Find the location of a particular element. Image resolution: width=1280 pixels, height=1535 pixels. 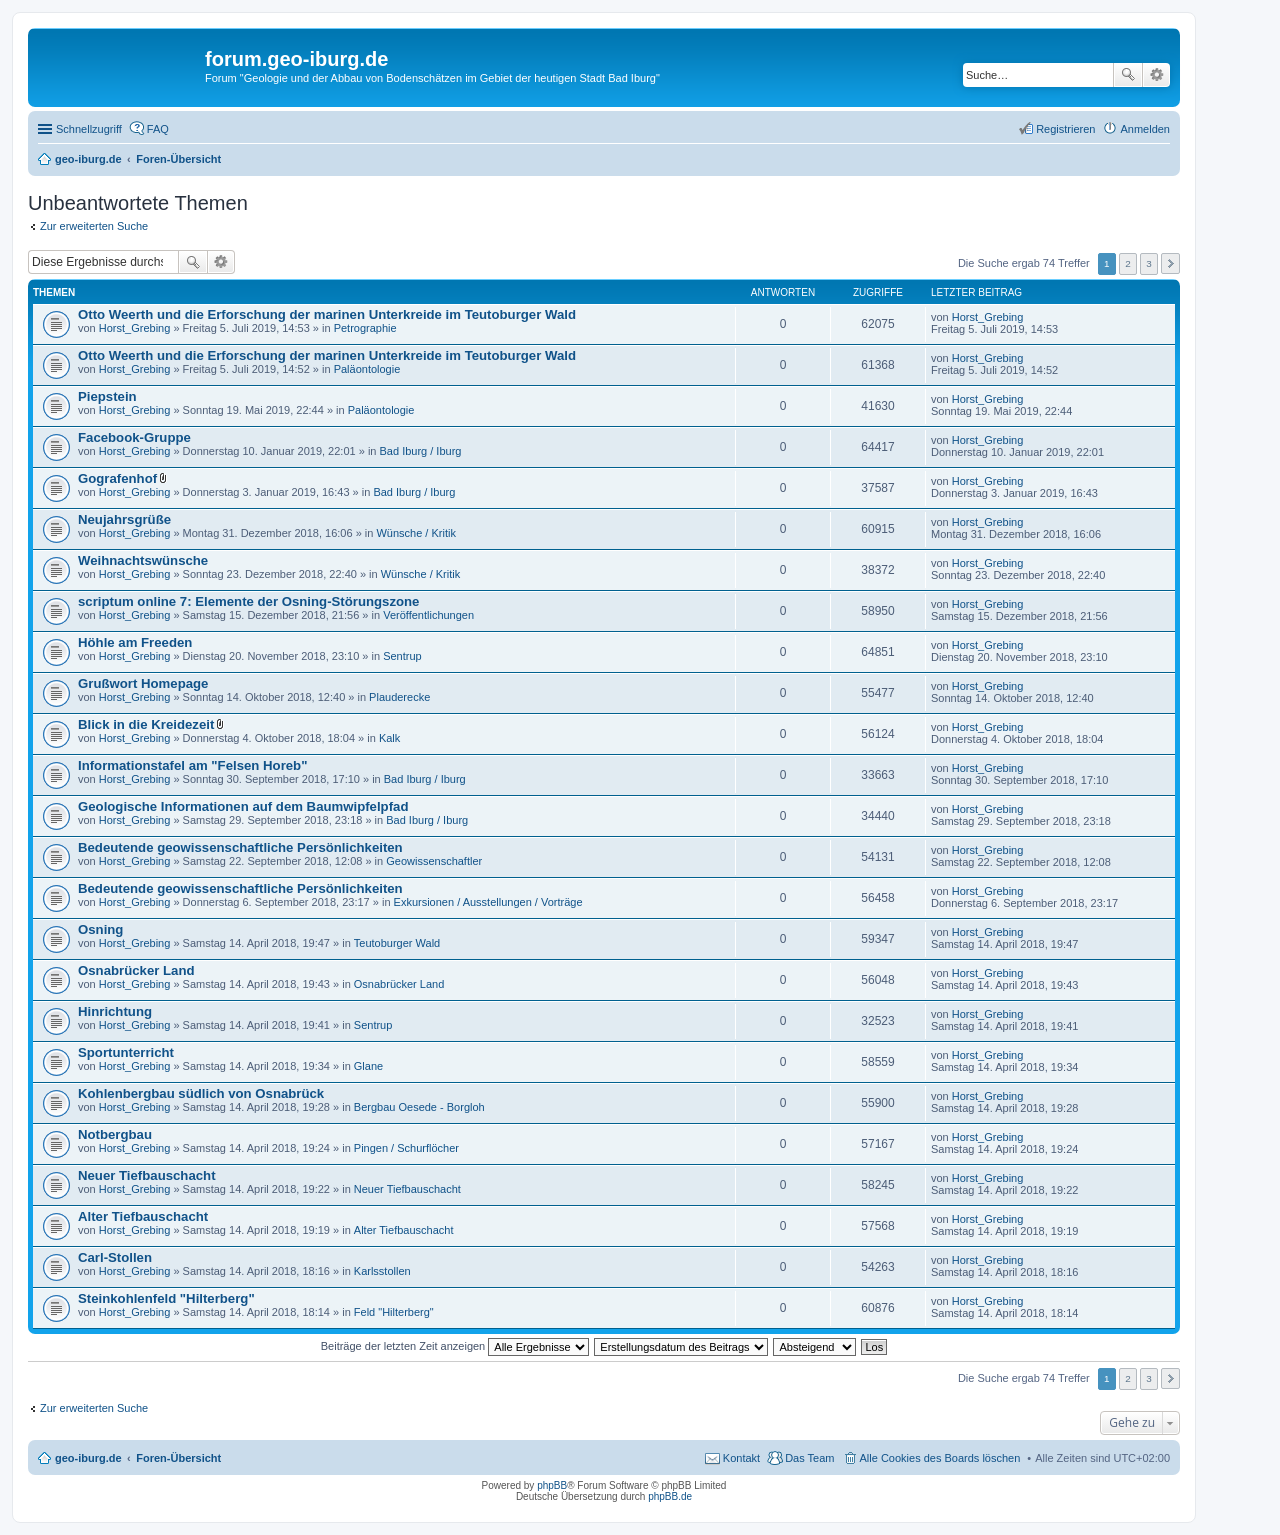

Teutoburger Wald is located at coordinates (397, 943).